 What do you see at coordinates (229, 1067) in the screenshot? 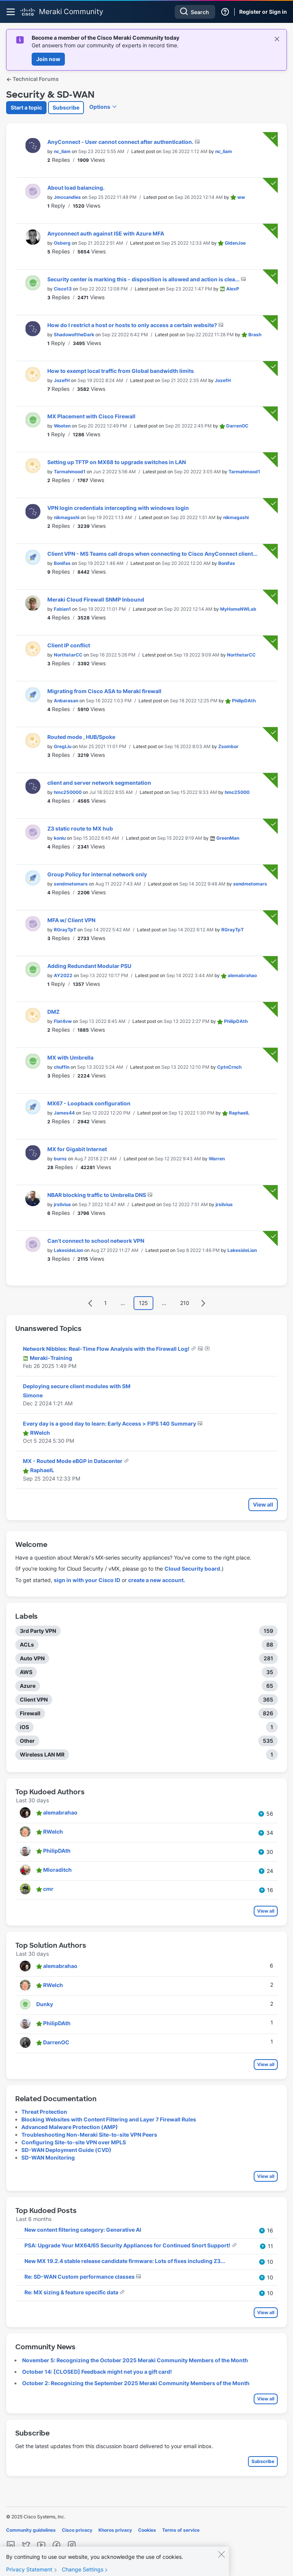
I see `[View Profile of CptnCrnch]` at bounding box center [229, 1067].